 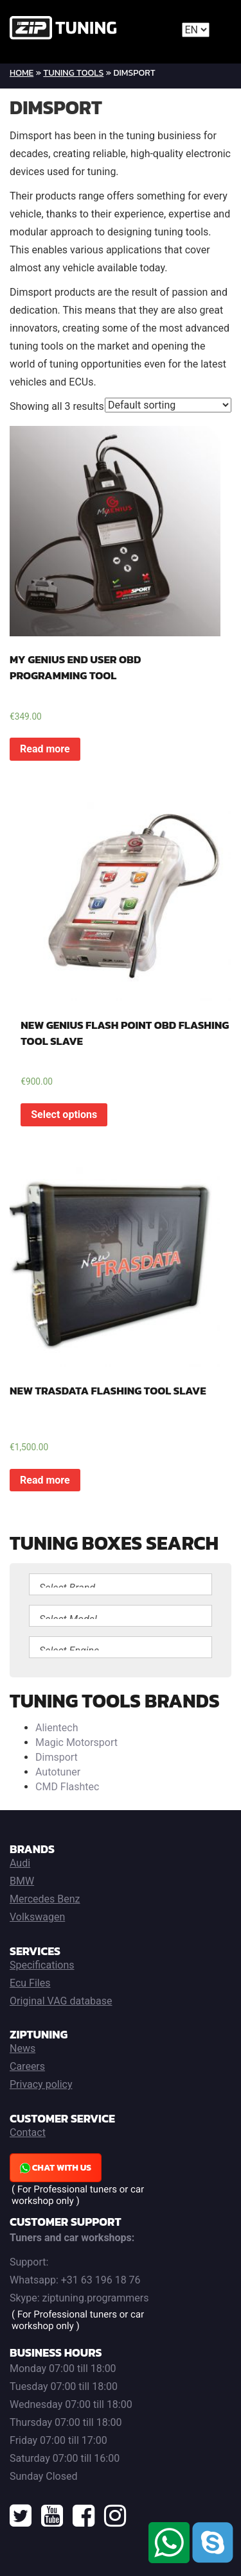 What do you see at coordinates (45, 1899) in the screenshot?
I see `Mercedes Benz` at bounding box center [45, 1899].